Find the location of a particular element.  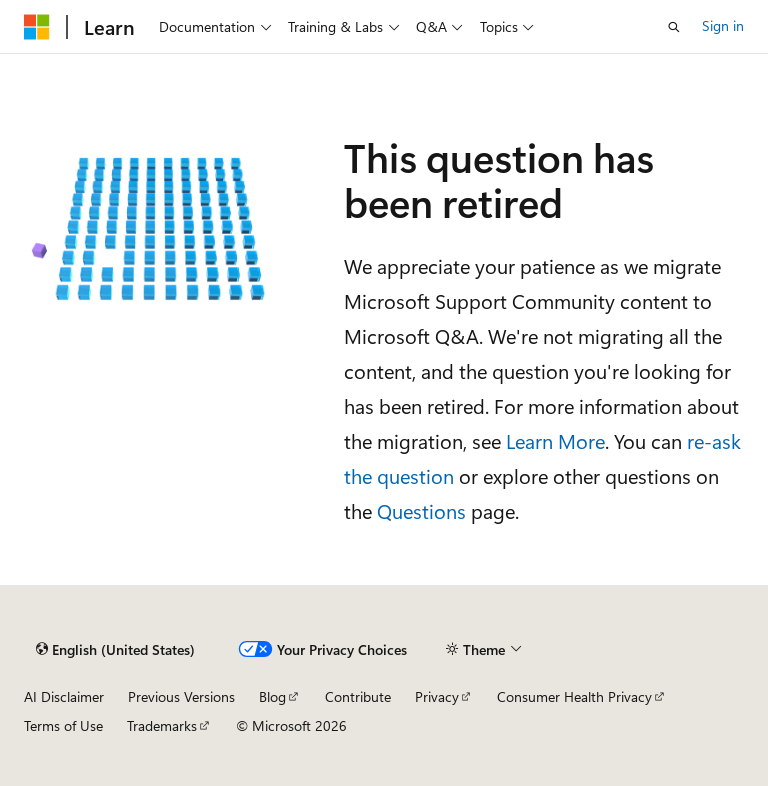

Privacy is located at coordinates (437, 696).